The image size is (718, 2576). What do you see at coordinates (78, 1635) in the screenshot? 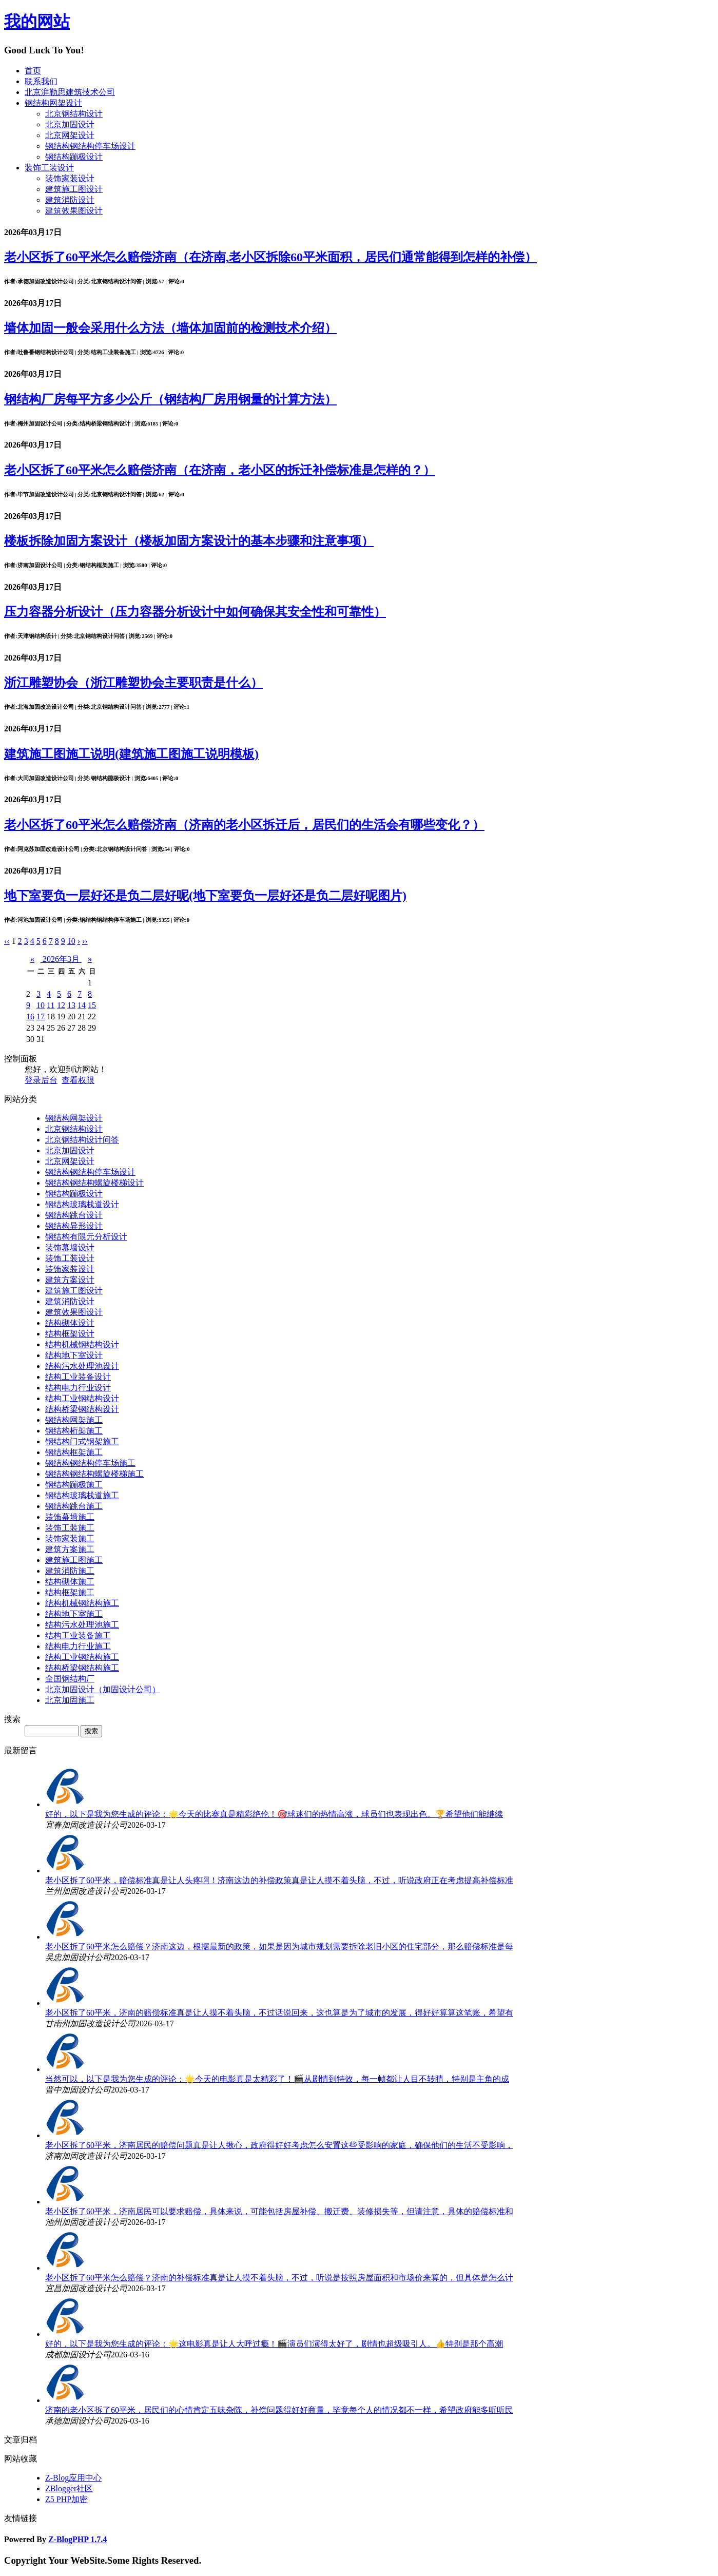
I see `结构工业装备施工` at bounding box center [78, 1635].